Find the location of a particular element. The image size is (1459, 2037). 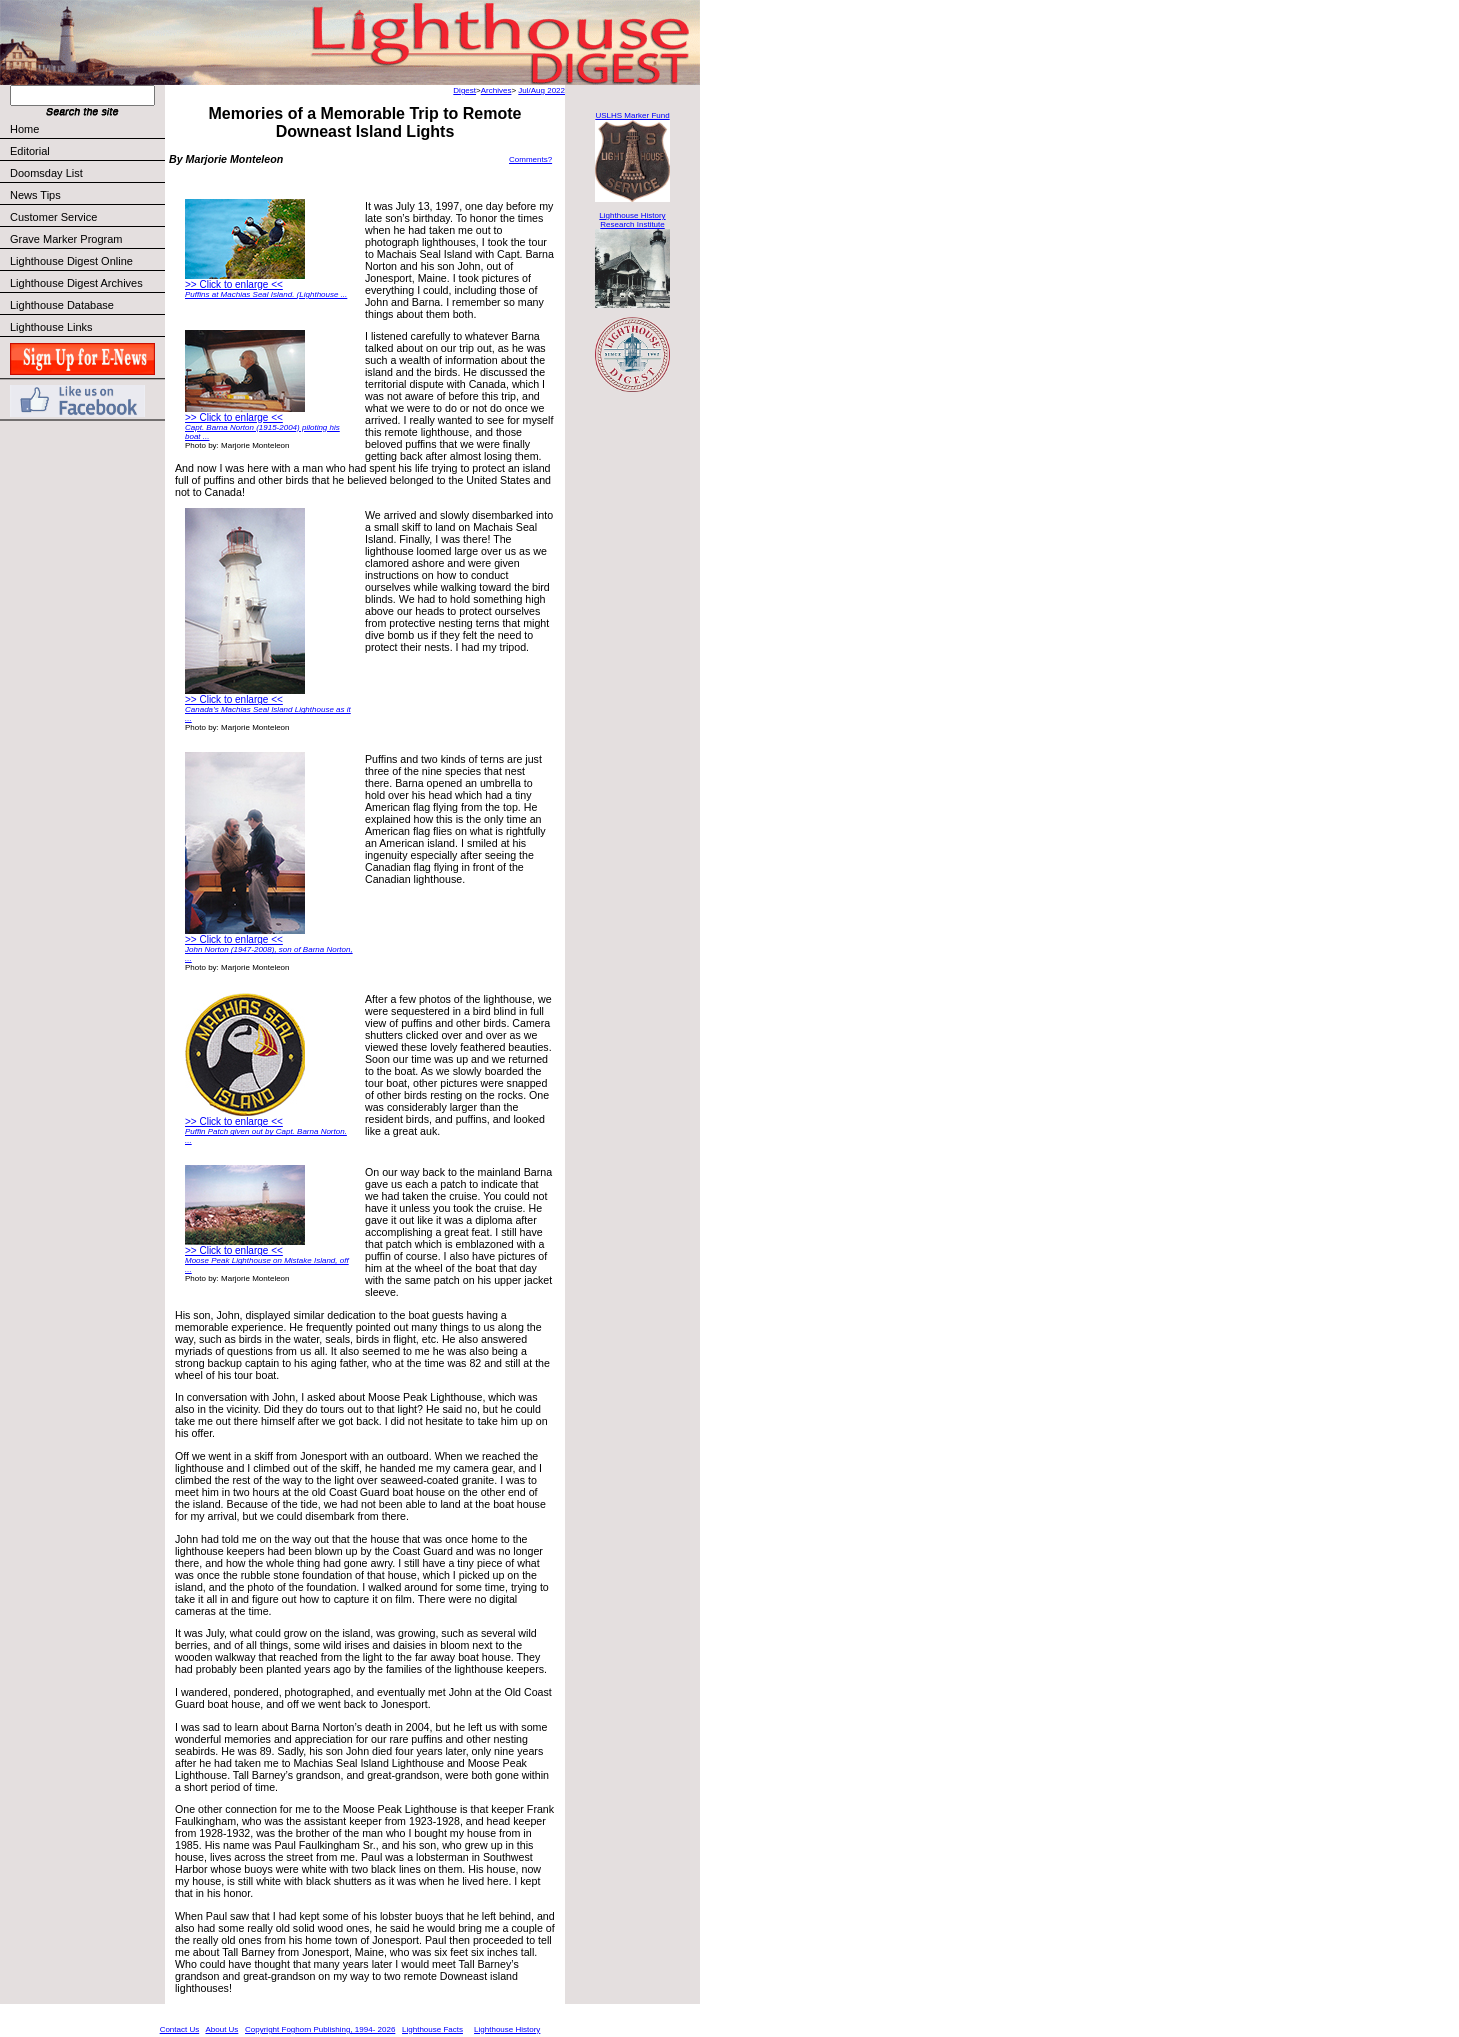

Doomsday List is located at coordinates (46, 173).